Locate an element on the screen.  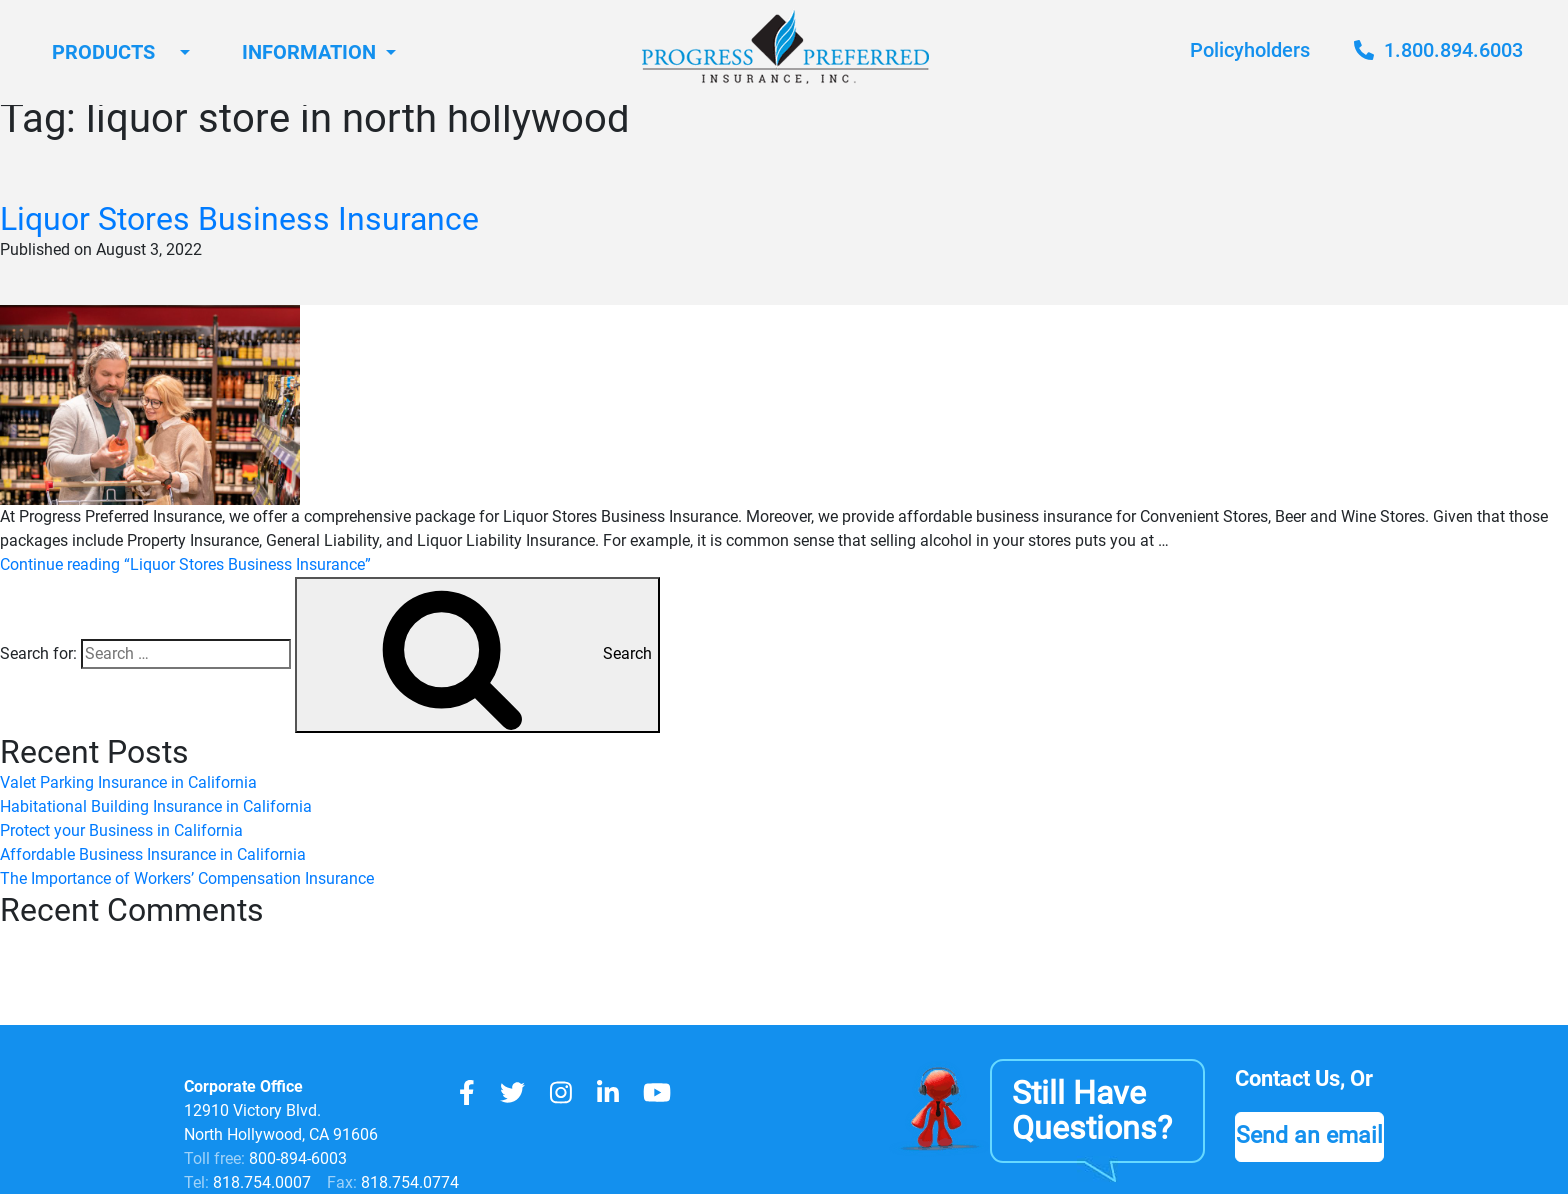
Valet Parking Insurance in California is located at coordinates (128, 782).